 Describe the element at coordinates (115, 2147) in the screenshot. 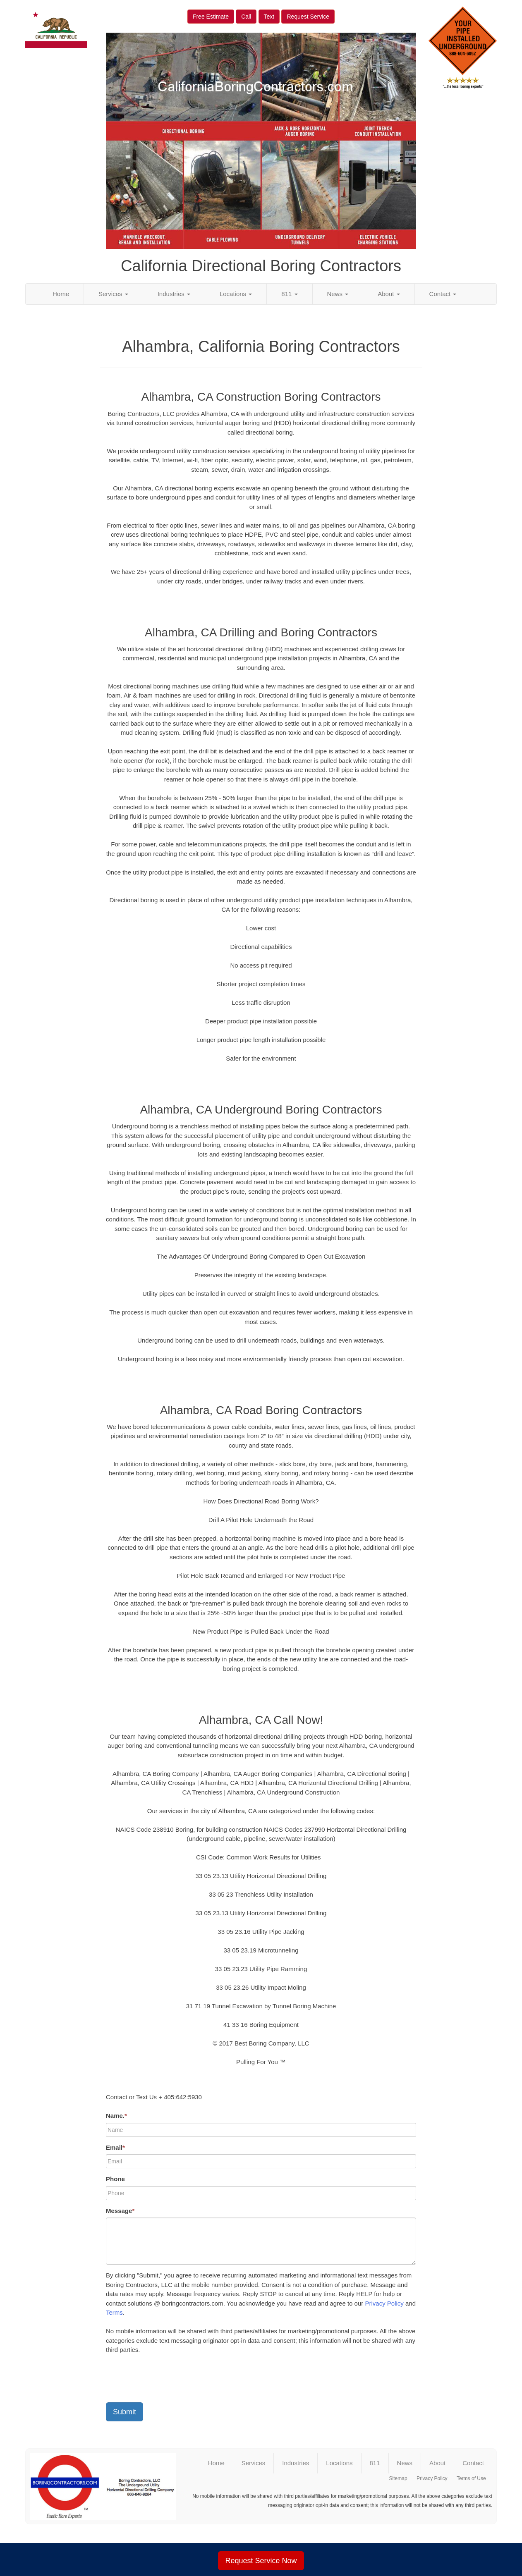

I see `Email` at that location.